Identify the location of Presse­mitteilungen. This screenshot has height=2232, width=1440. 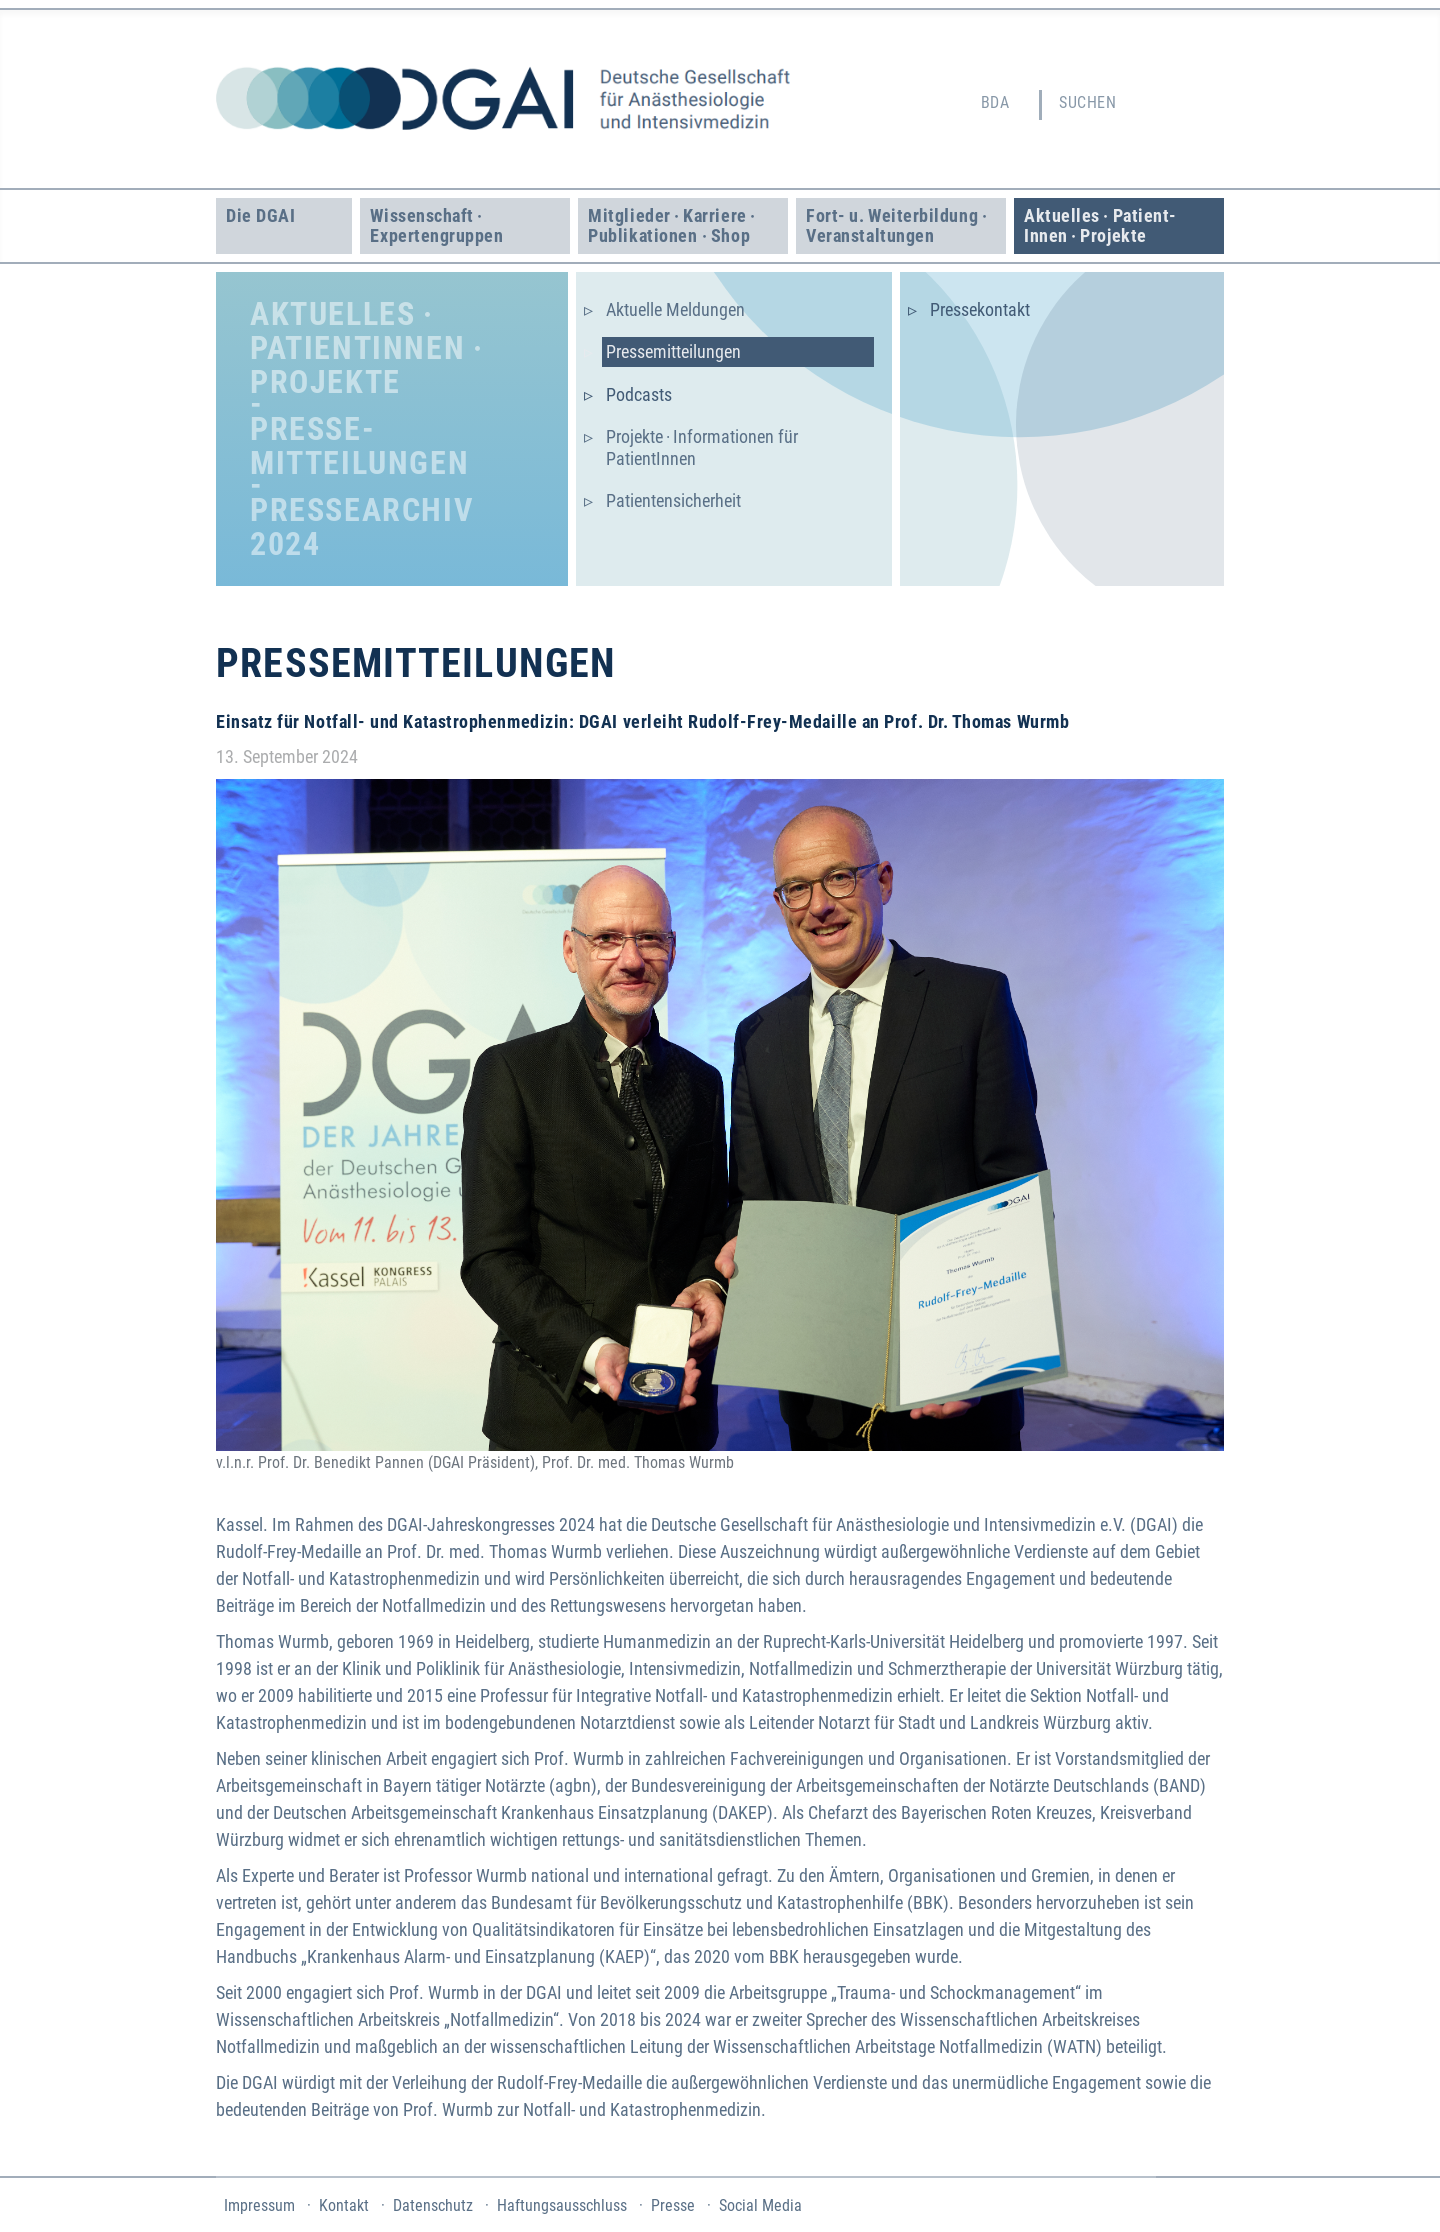
(673, 351).